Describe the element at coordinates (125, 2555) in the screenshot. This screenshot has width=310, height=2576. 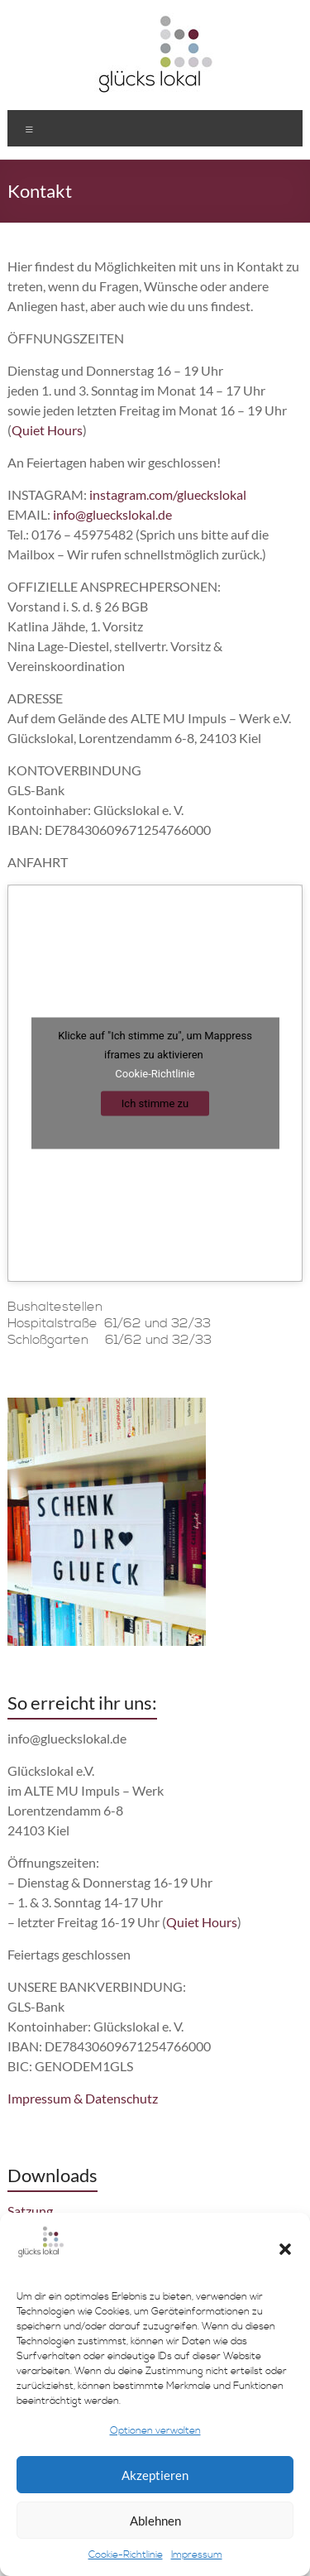
I see `Cookie-Richtlinie` at that location.